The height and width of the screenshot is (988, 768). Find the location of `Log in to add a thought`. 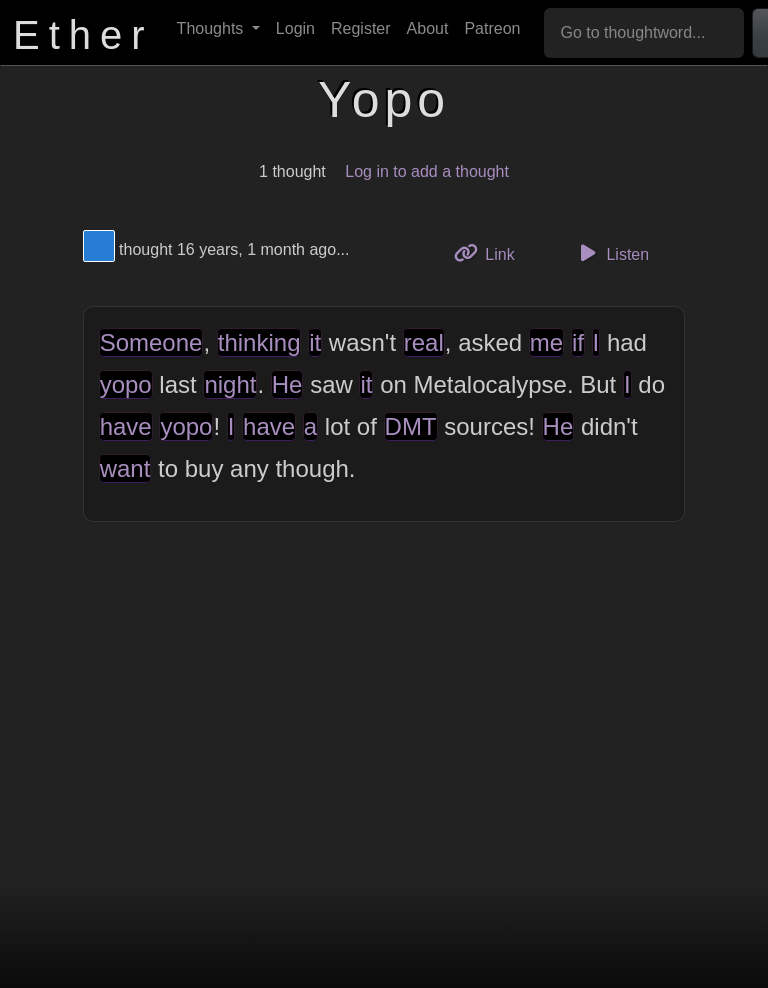

Log in to add a thought is located at coordinates (427, 171).